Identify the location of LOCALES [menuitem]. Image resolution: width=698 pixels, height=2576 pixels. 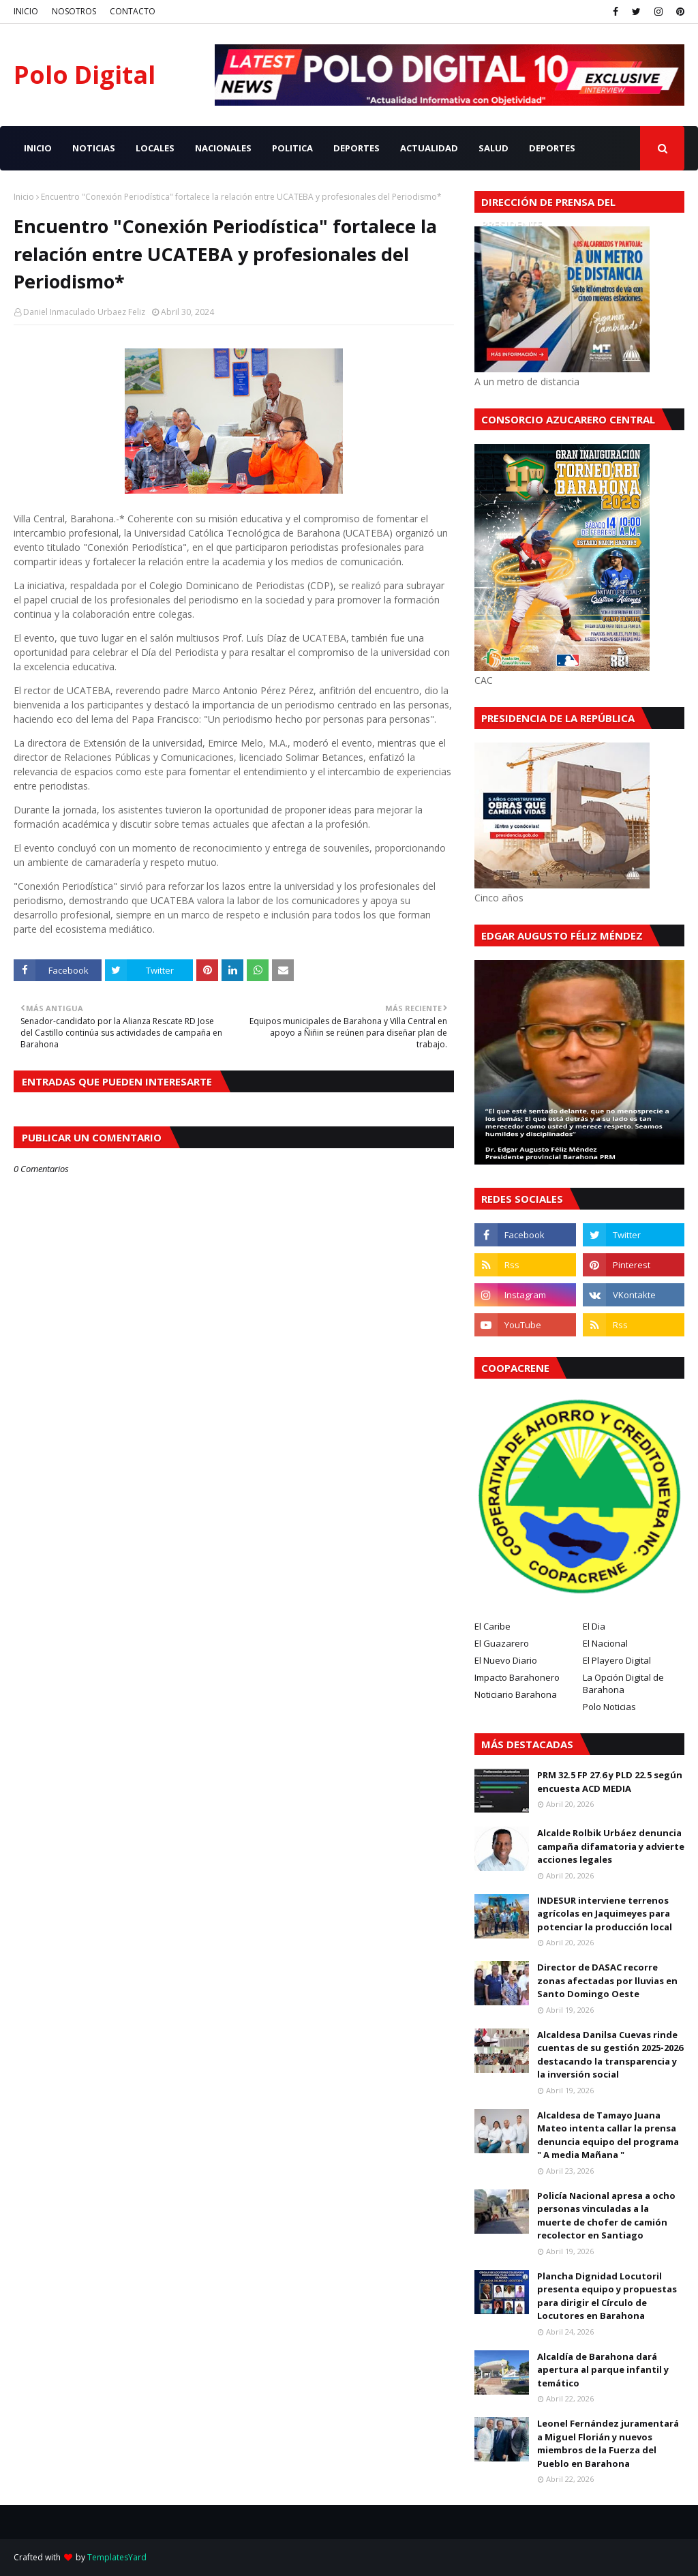
(155, 148).